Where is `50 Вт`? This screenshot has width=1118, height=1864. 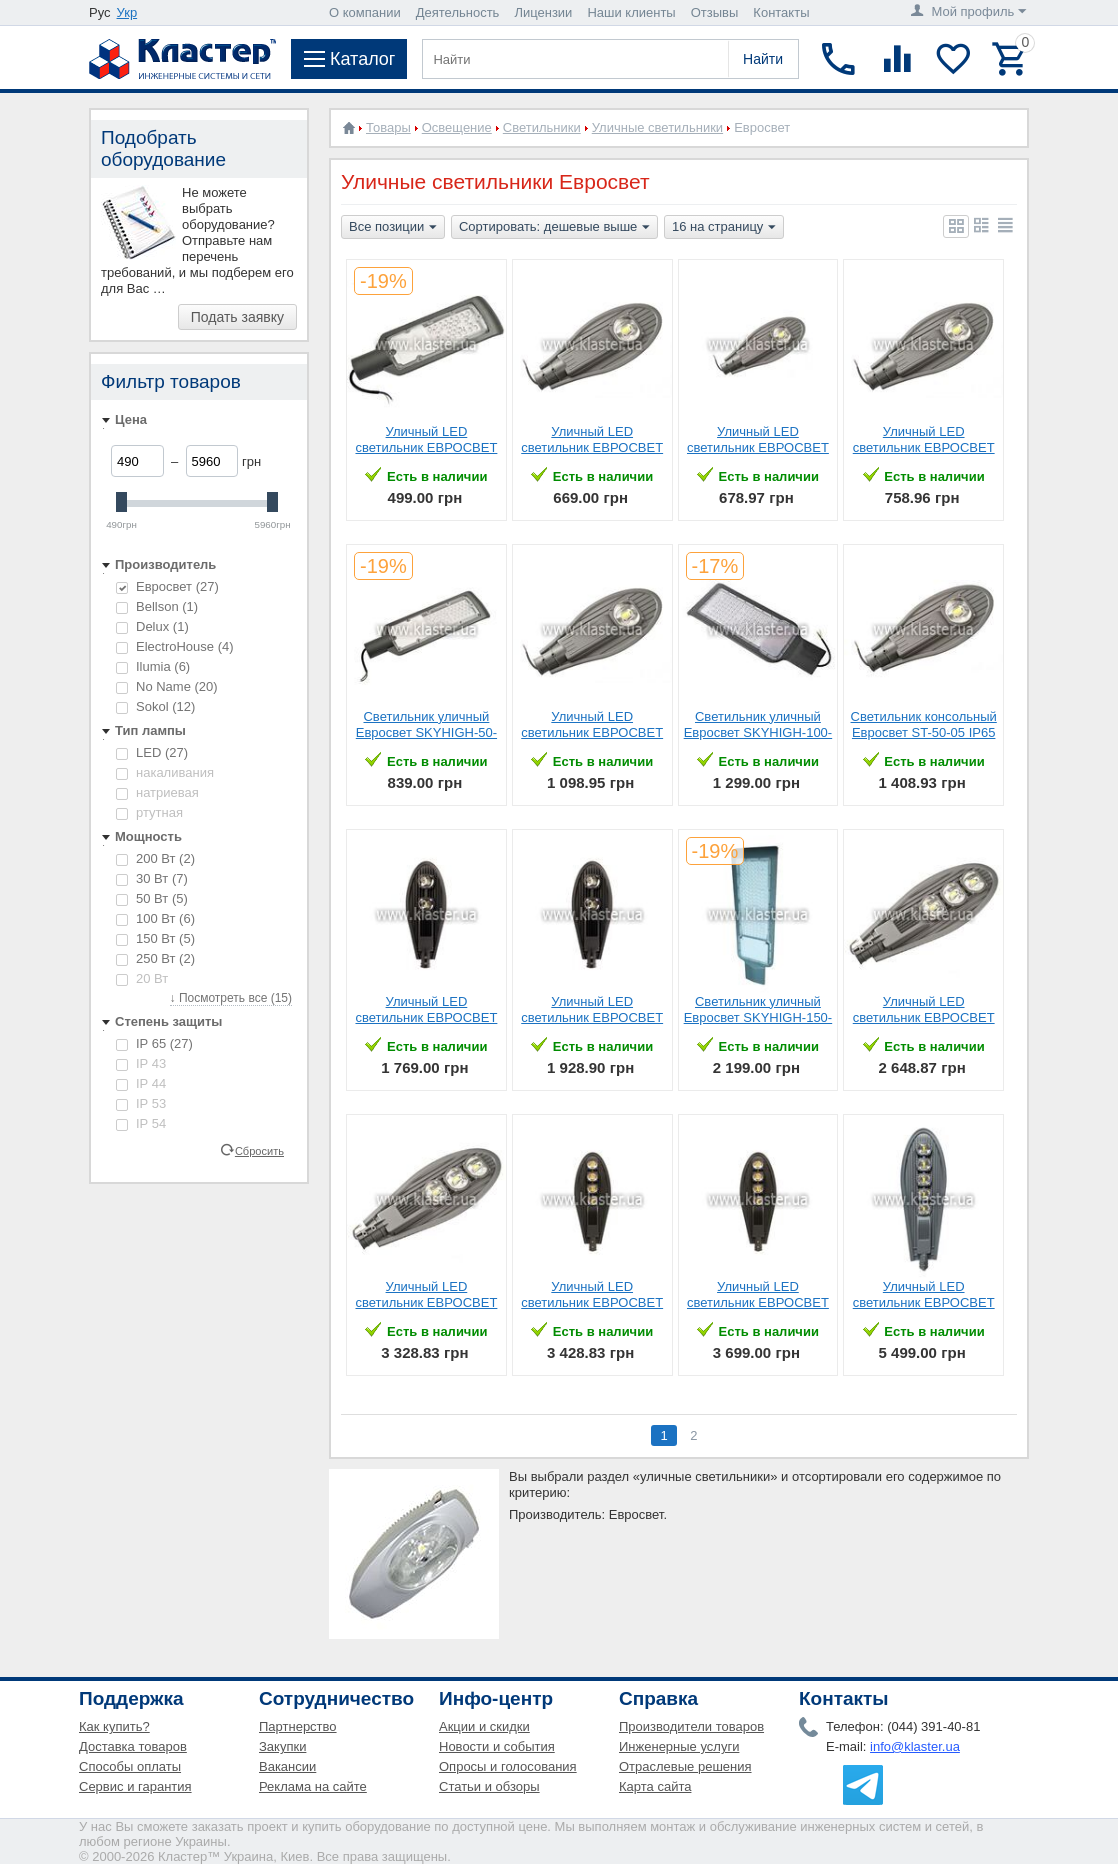 50 Вт is located at coordinates (152, 898).